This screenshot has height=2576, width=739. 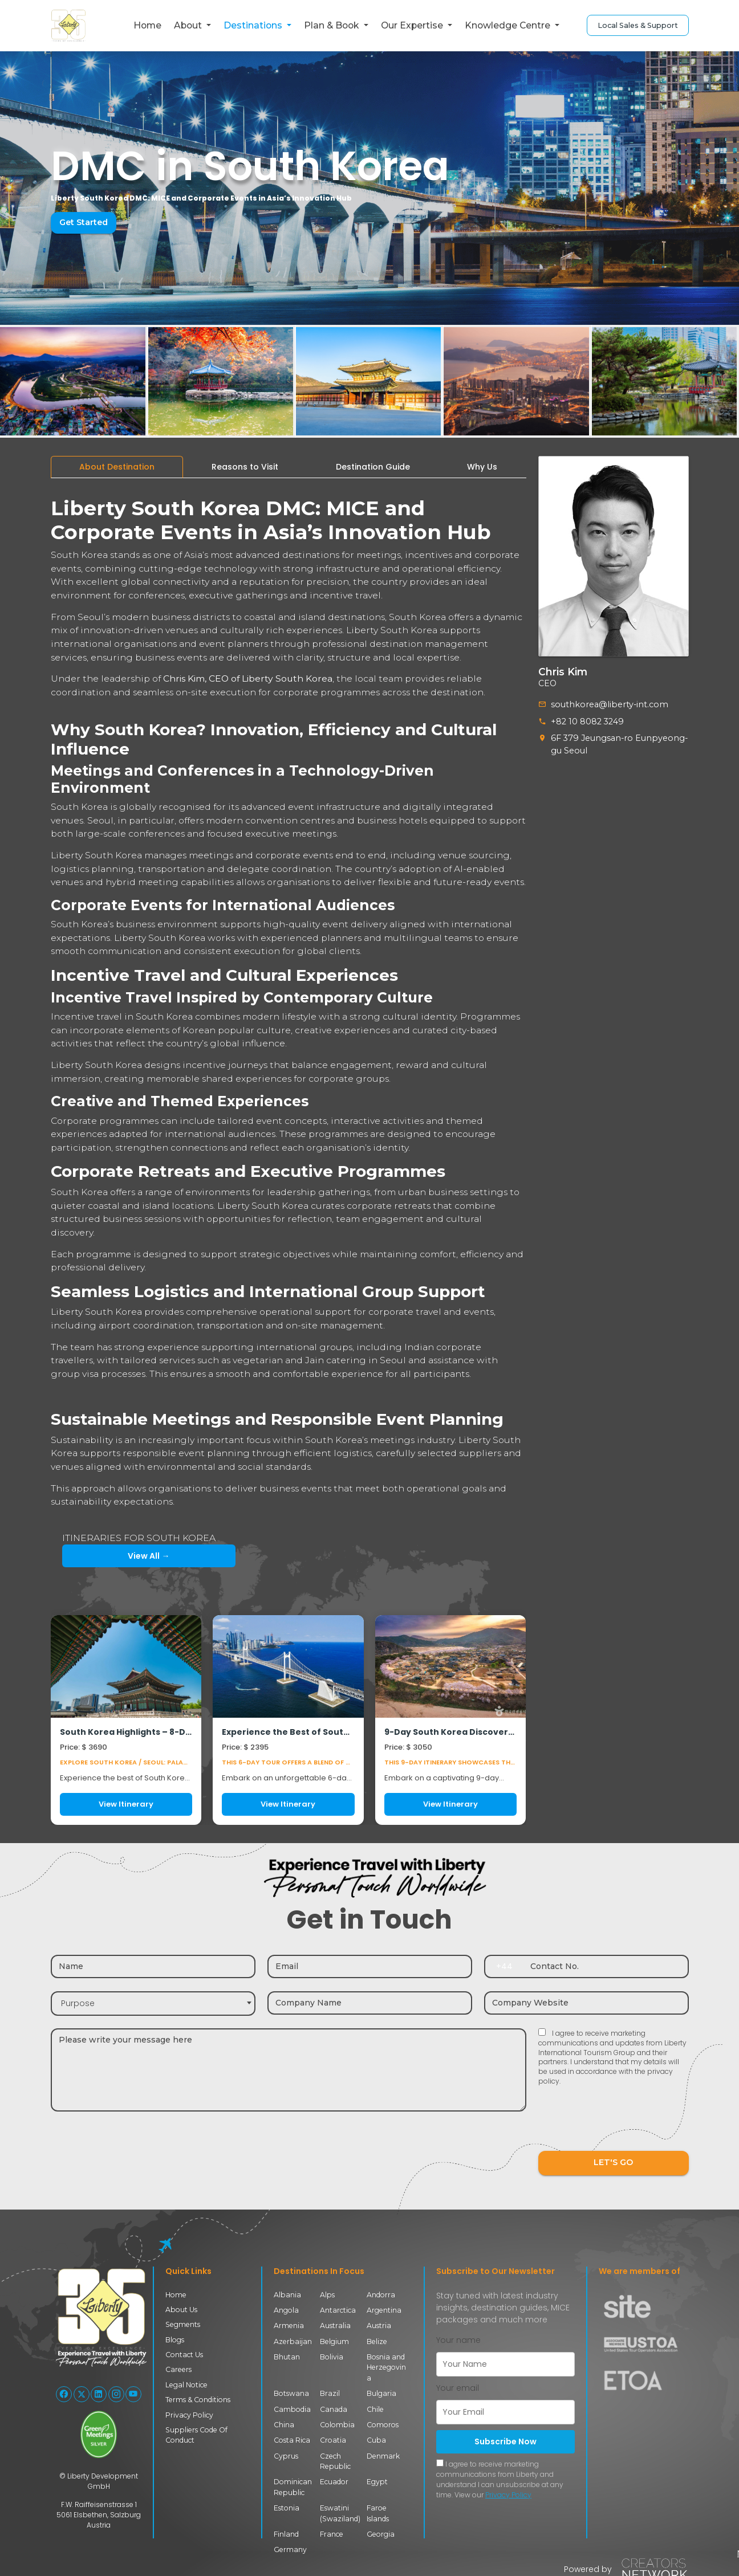 I want to click on About Us, so click(x=181, y=2309).